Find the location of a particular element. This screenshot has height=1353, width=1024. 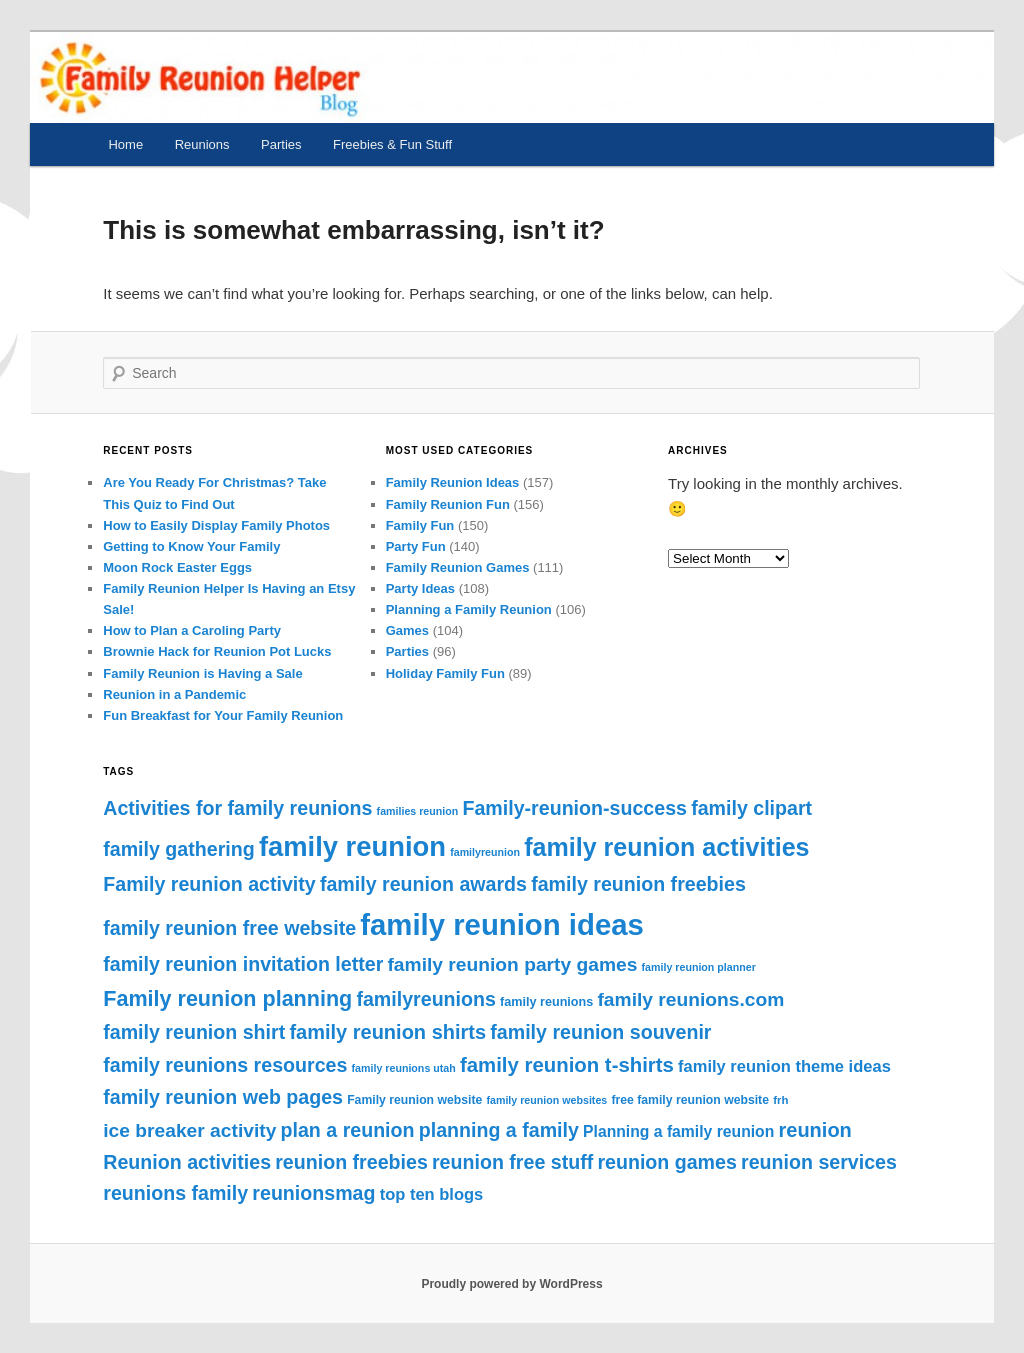

Proudly powered by WordPress is located at coordinates (511, 1284).